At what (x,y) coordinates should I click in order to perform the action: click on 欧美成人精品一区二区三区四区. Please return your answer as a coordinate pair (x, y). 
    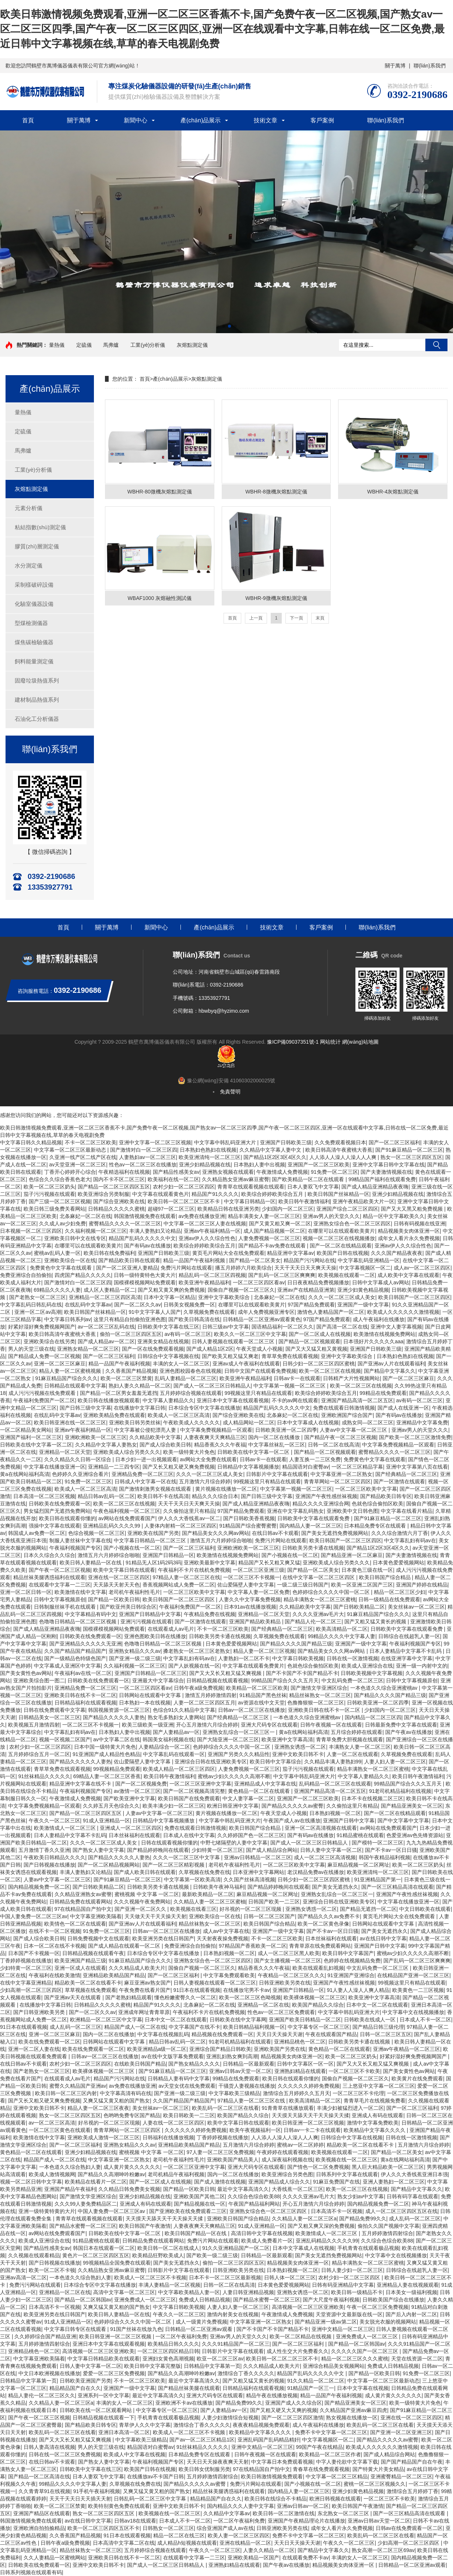
    Looking at the image, I should click on (179, 1769).